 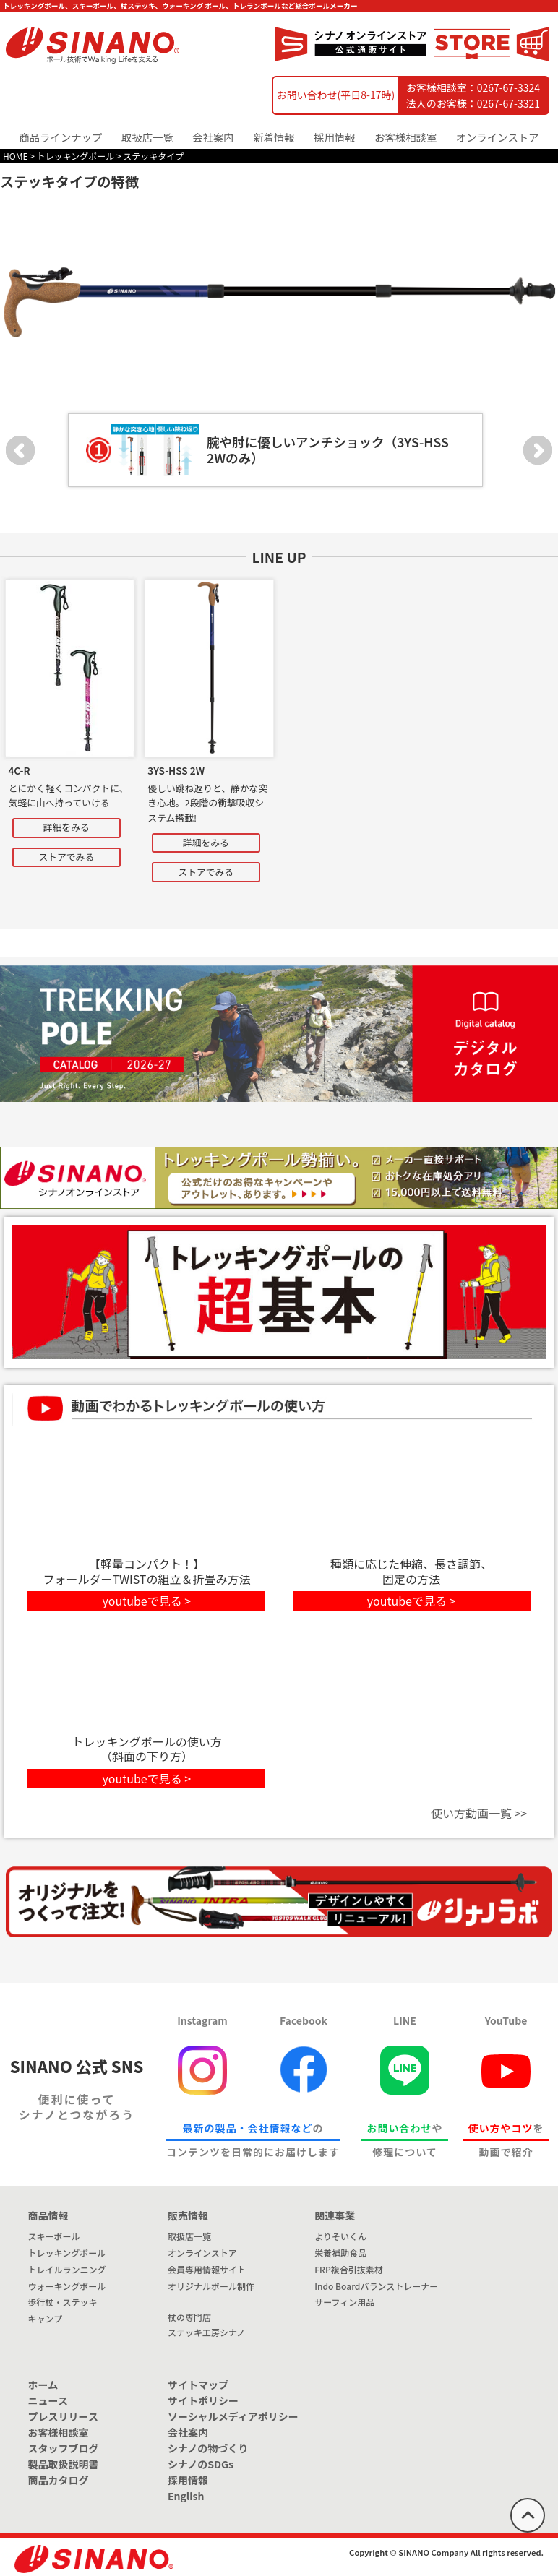 I want to click on トレイルランニング, so click(x=67, y=2269).